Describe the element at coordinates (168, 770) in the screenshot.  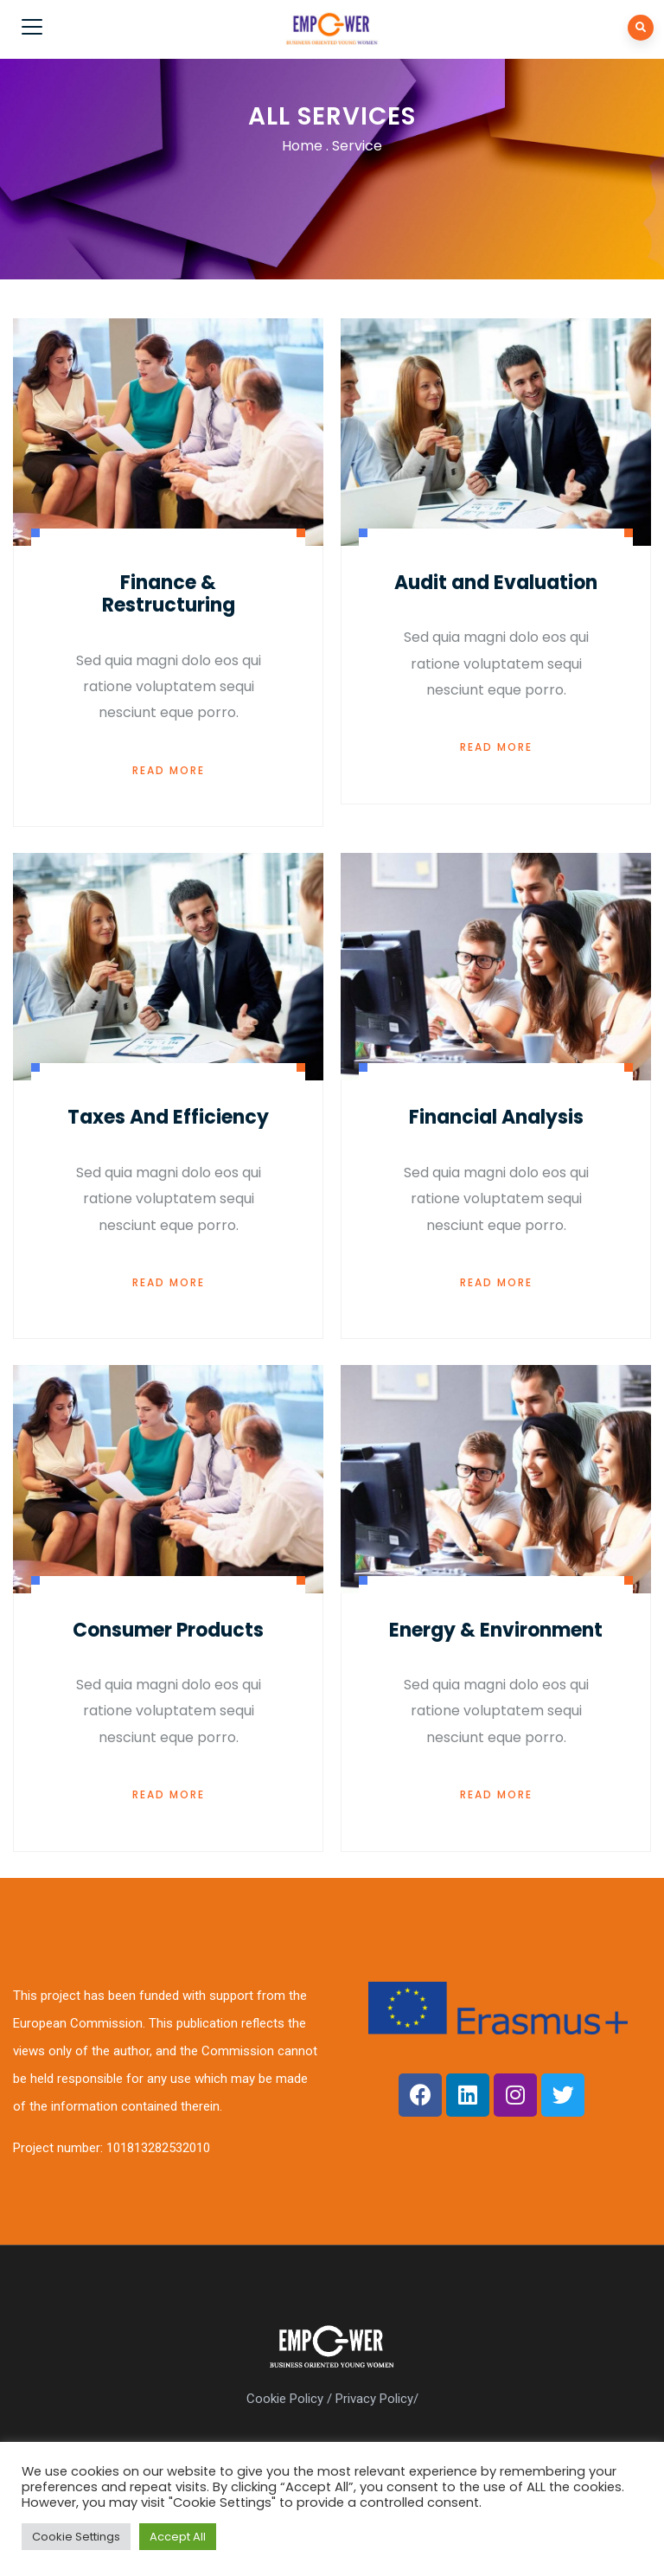
I see `Read More` at that location.